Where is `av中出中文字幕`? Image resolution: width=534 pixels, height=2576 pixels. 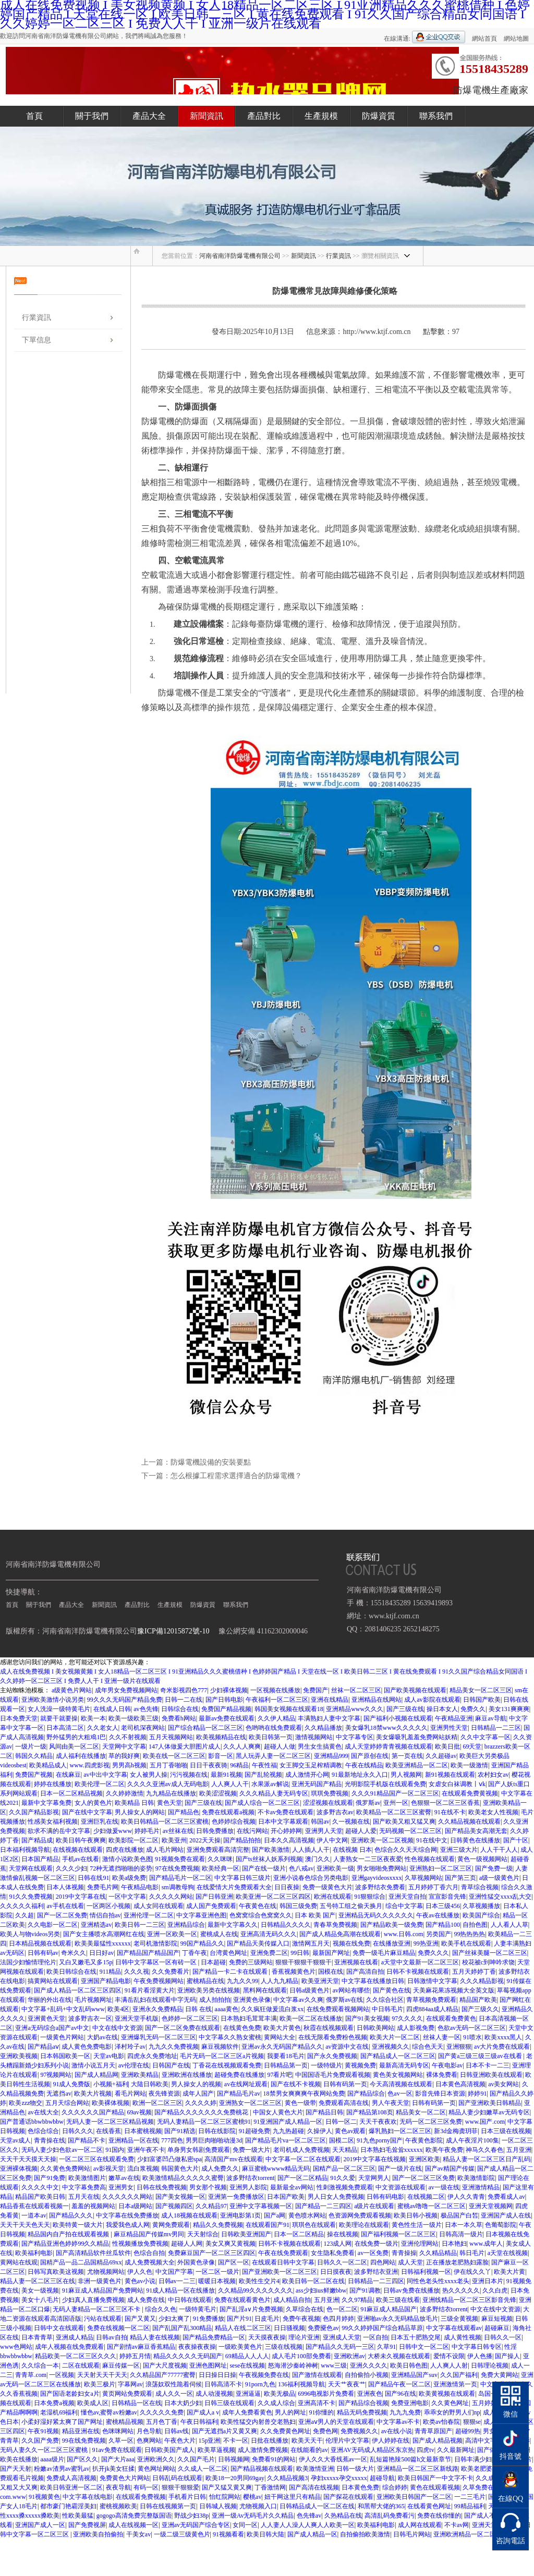
av中出中文字幕 is located at coordinates (105, 1774).